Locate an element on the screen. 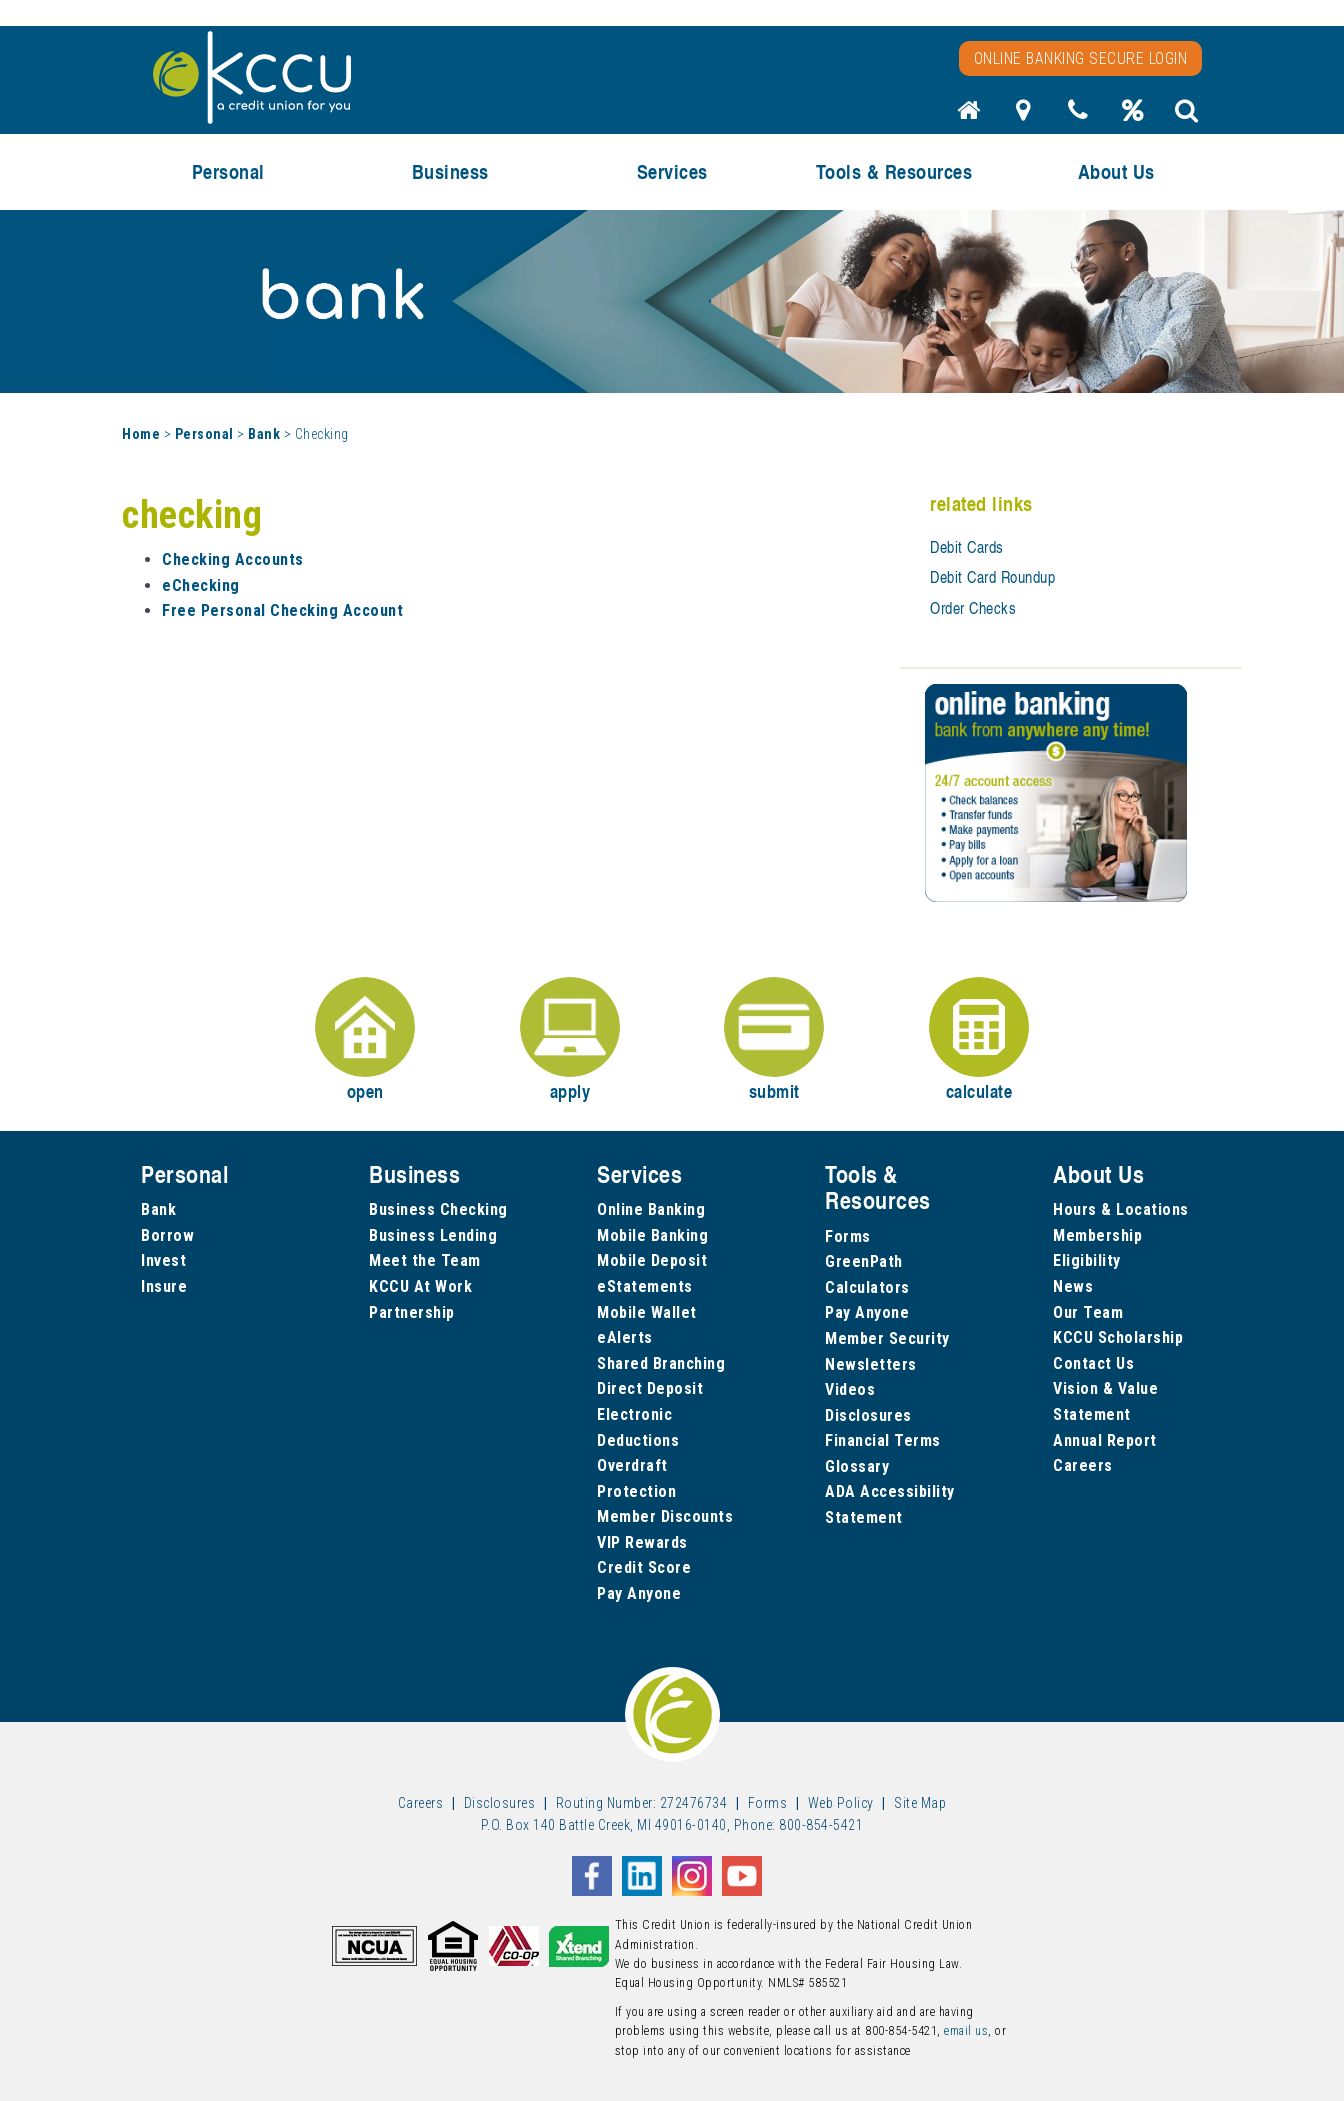  Invest is located at coordinates (163, 1260).